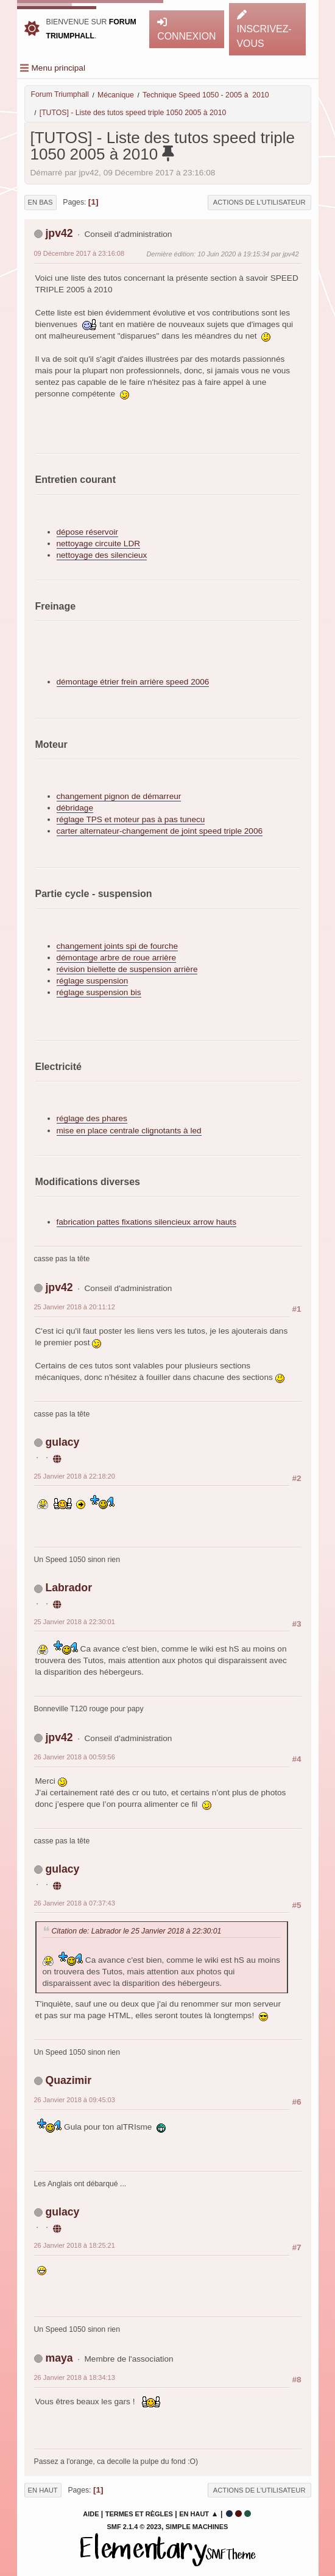 This screenshot has width=335, height=2576. What do you see at coordinates (197, 2526) in the screenshot?
I see `Simple Machines` at bounding box center [197, 2526].